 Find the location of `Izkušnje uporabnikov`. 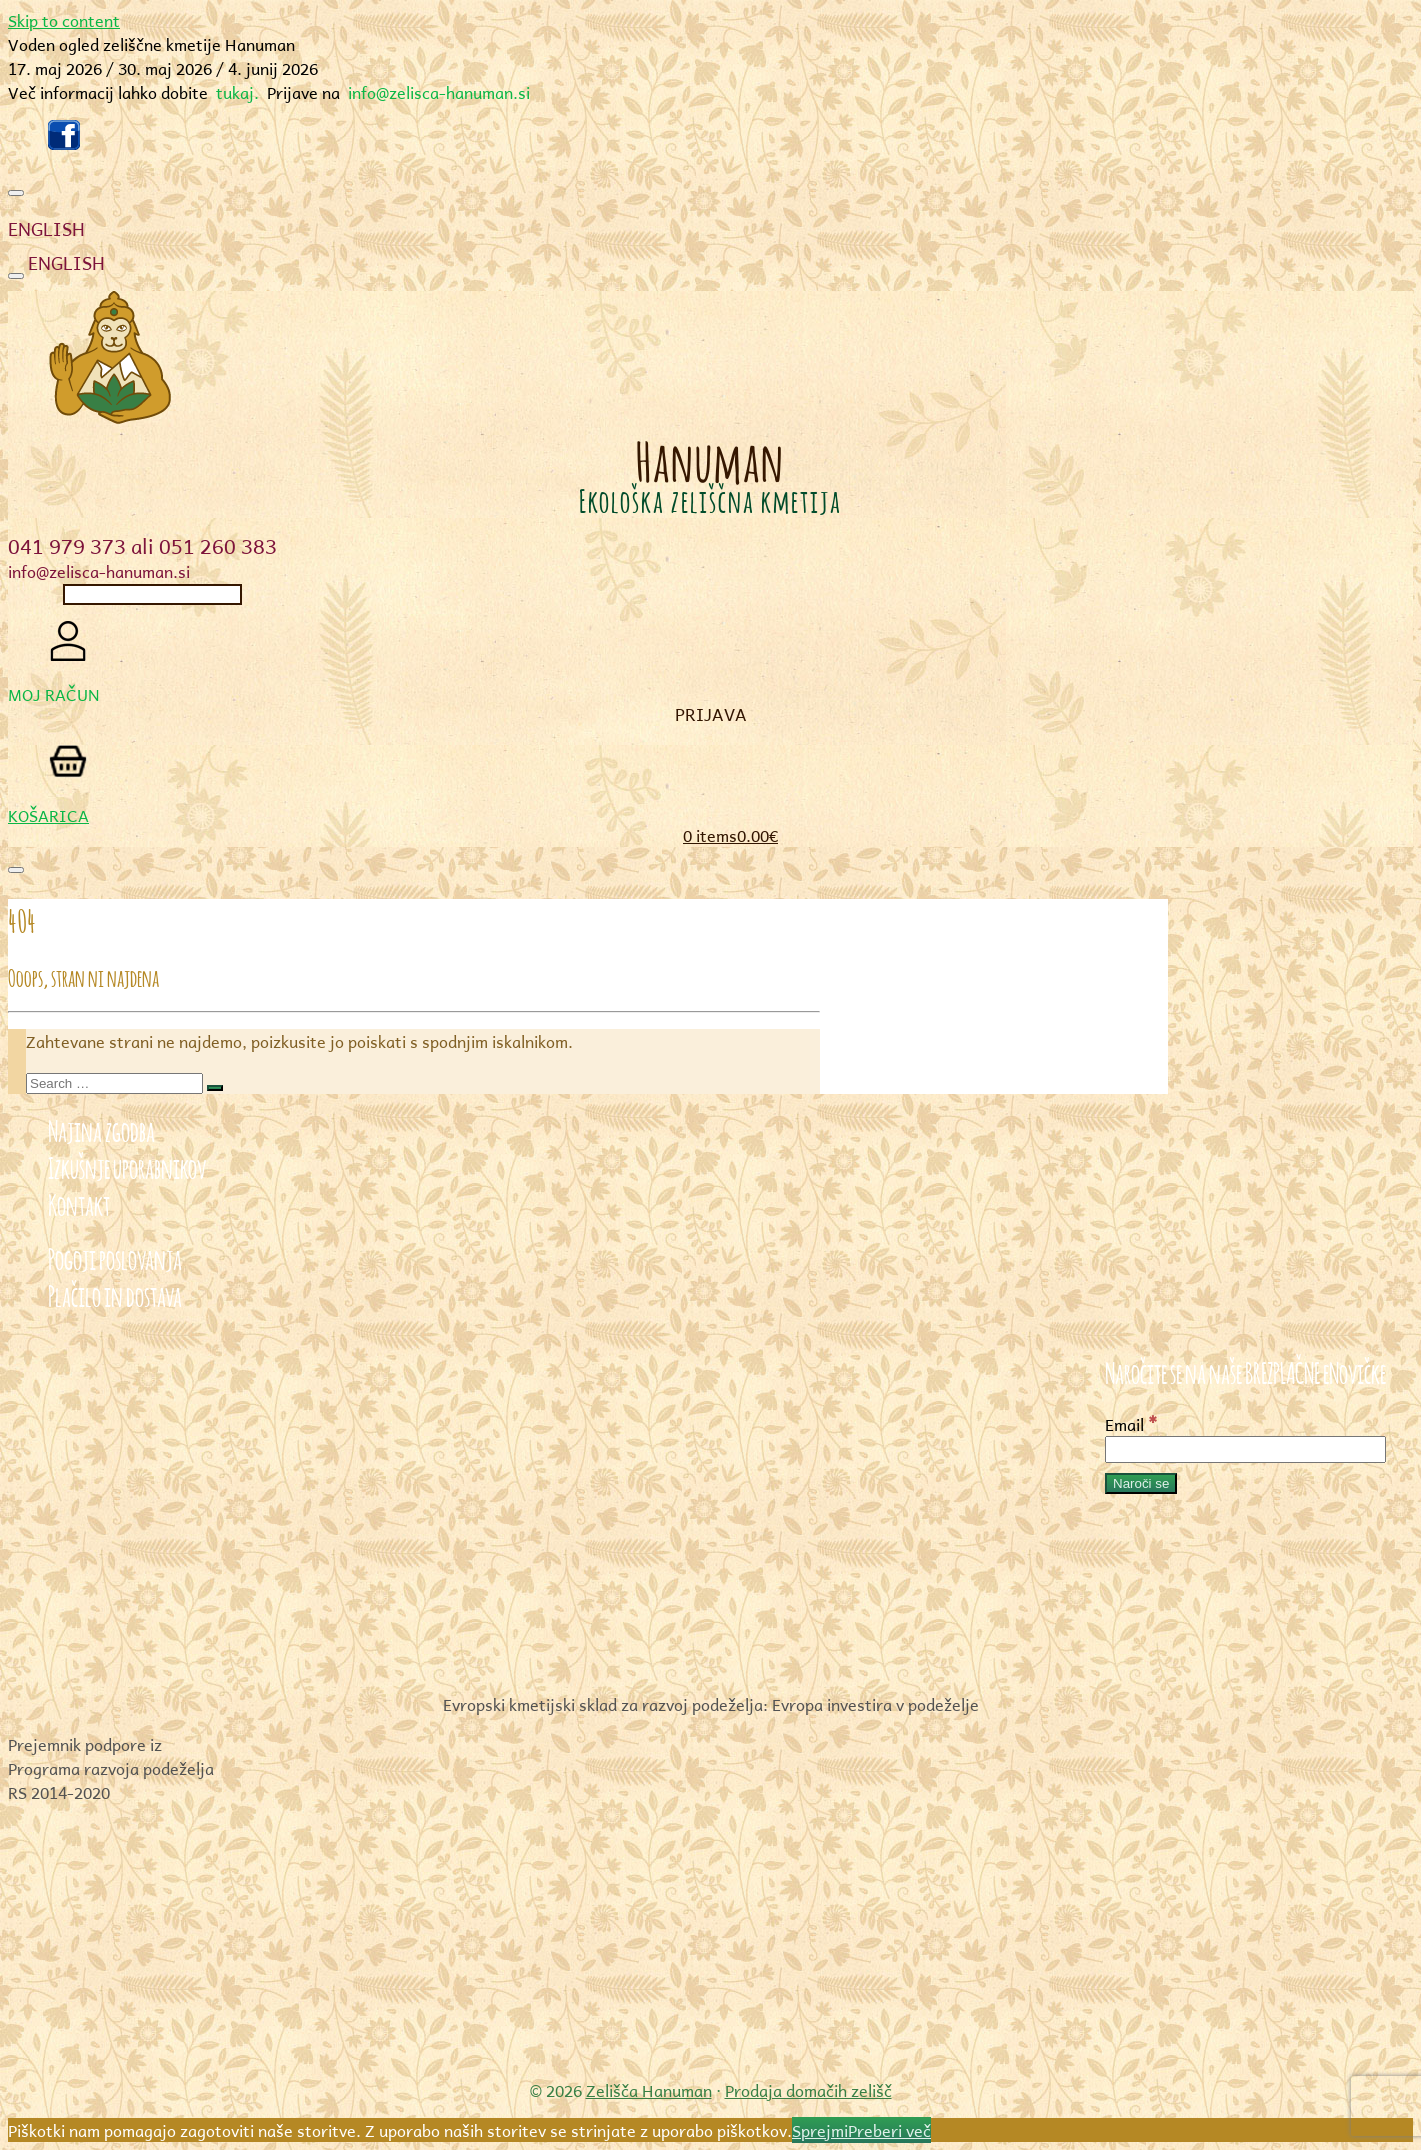

Izkušnje uporabnikov is located at coordinates (127, 1165).